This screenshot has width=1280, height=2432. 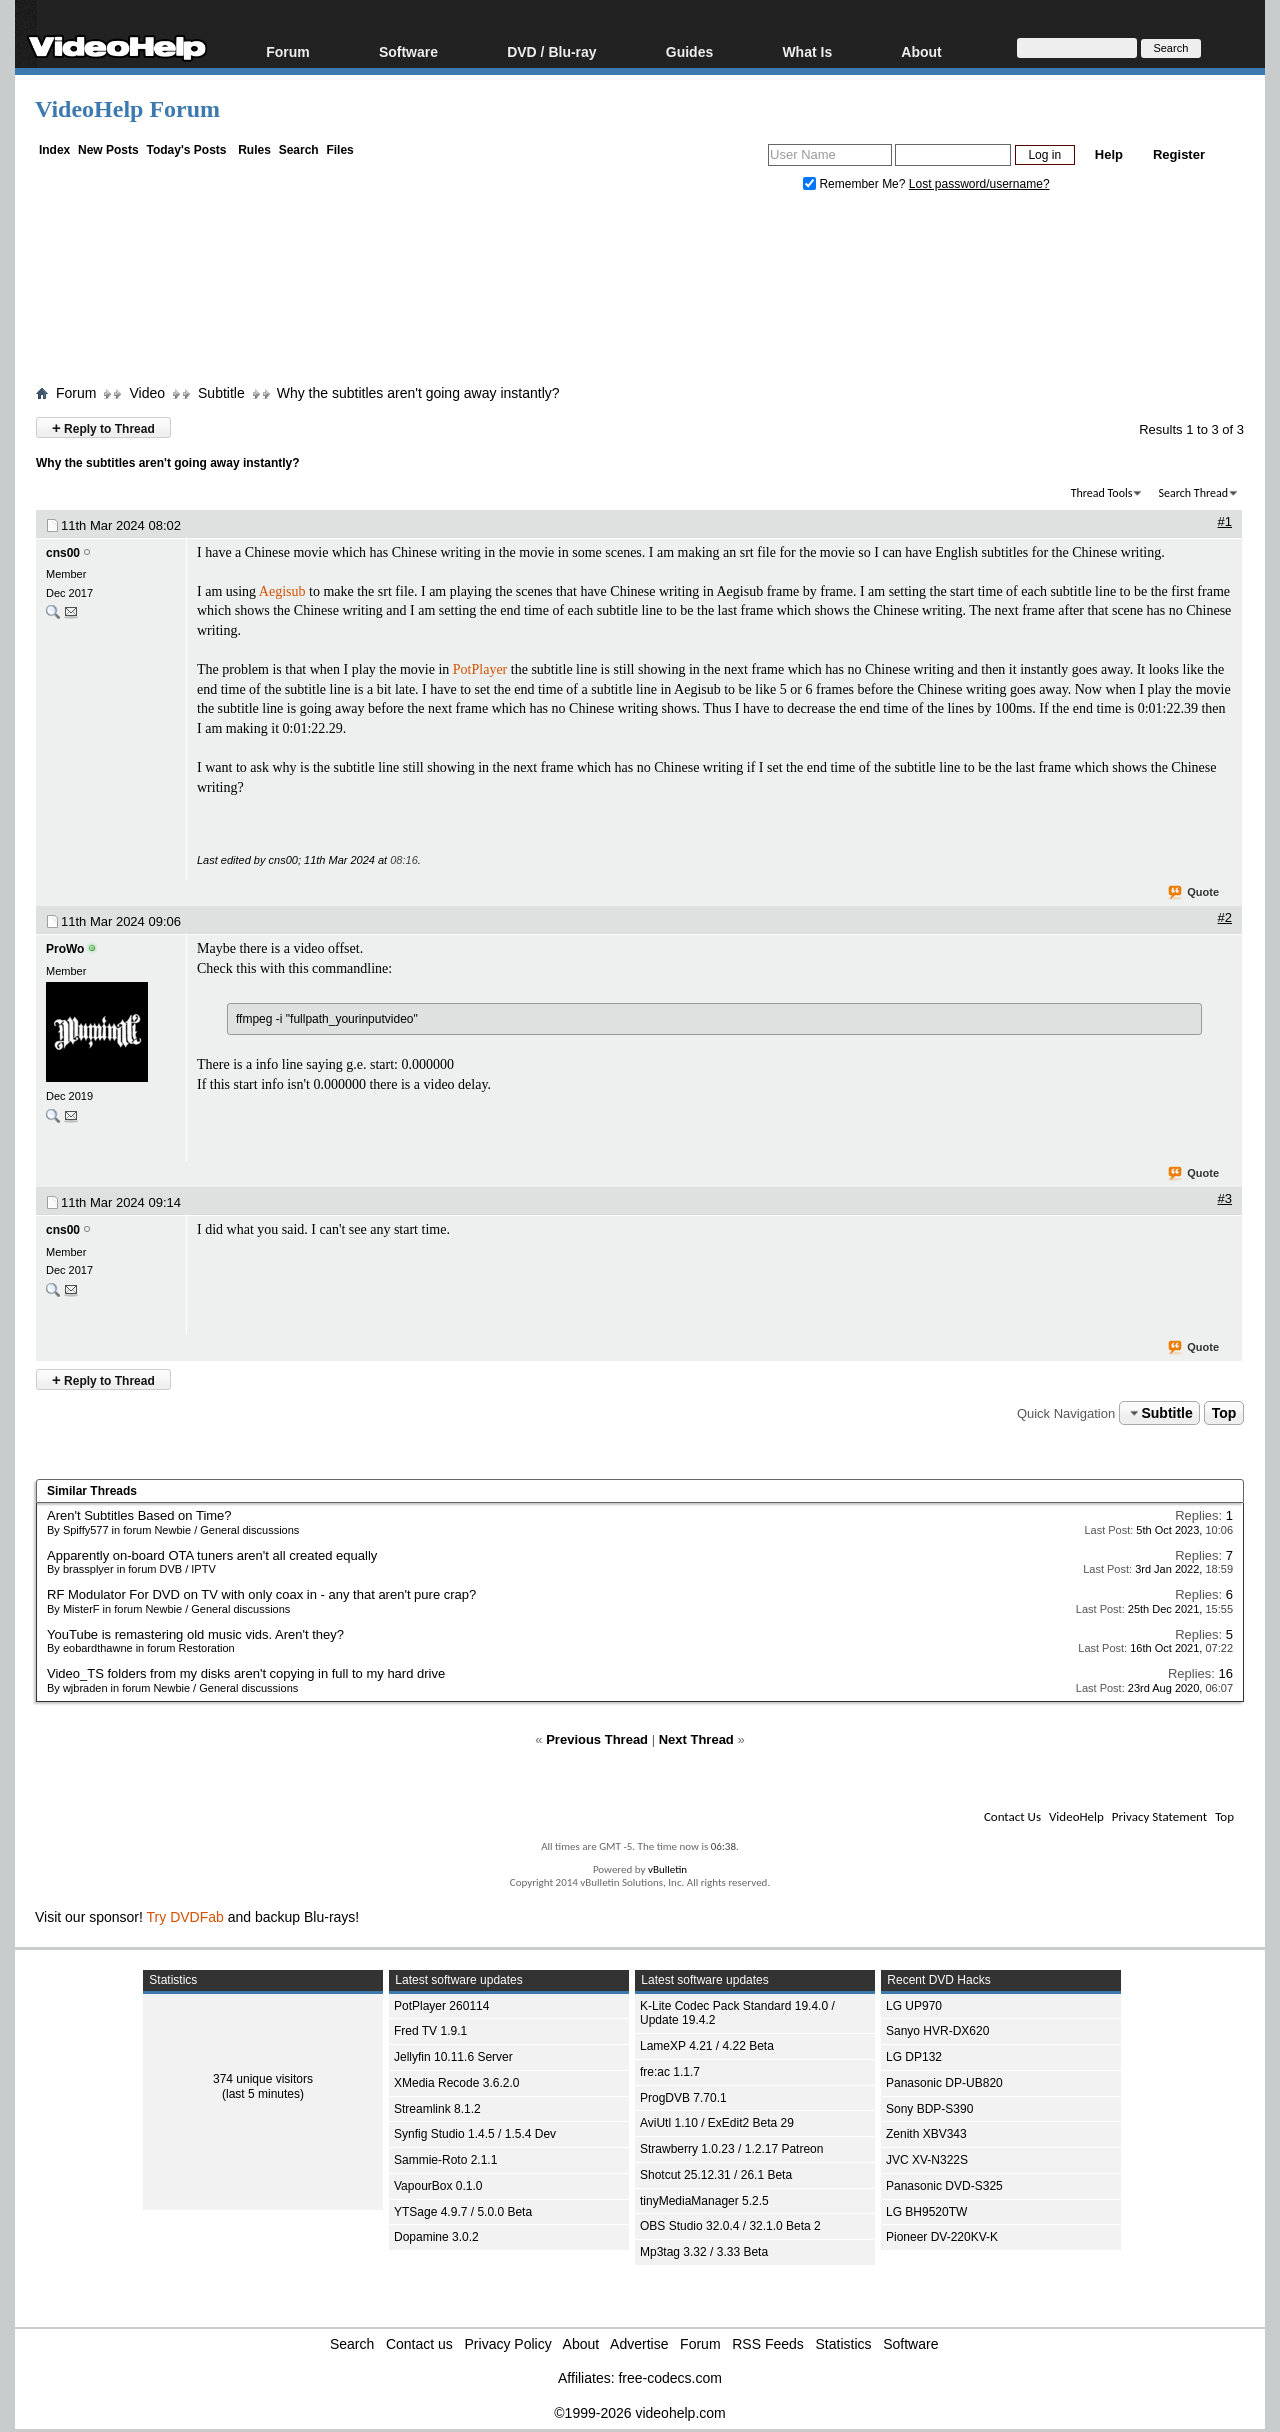 What do you see at coordinates (408, 51) in the screenshot?
I see `Software` at bounding box center [408, 51].